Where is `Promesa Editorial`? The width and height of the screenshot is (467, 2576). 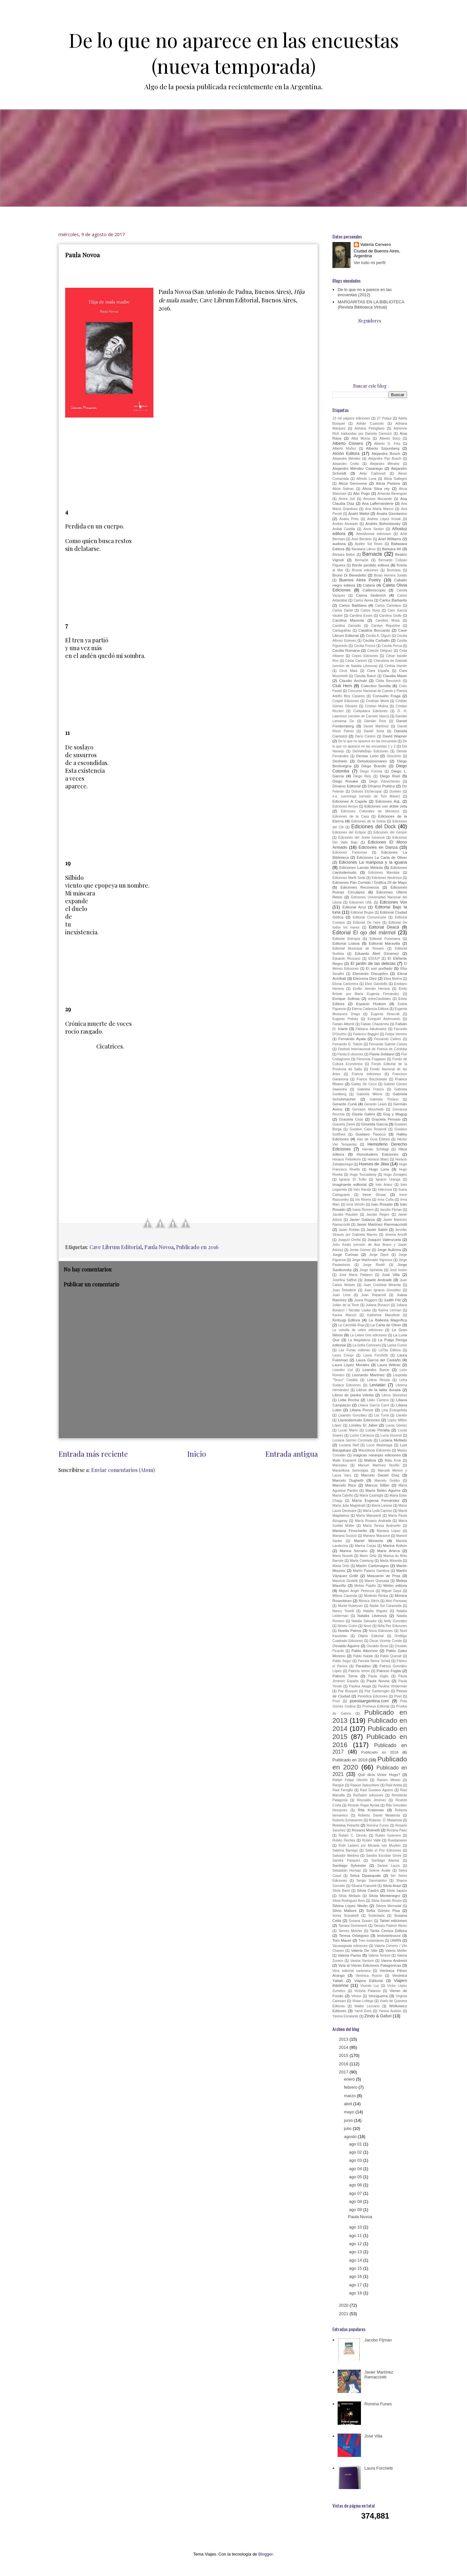
Promesa Editorial is located at coordinates (375, 1706).